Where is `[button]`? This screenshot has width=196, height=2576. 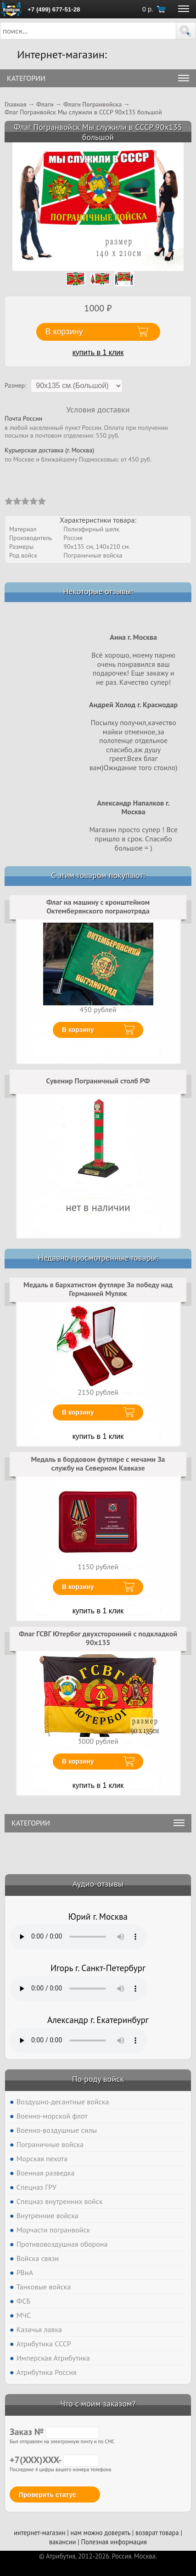 [button] is located at coordinates (186, 30).